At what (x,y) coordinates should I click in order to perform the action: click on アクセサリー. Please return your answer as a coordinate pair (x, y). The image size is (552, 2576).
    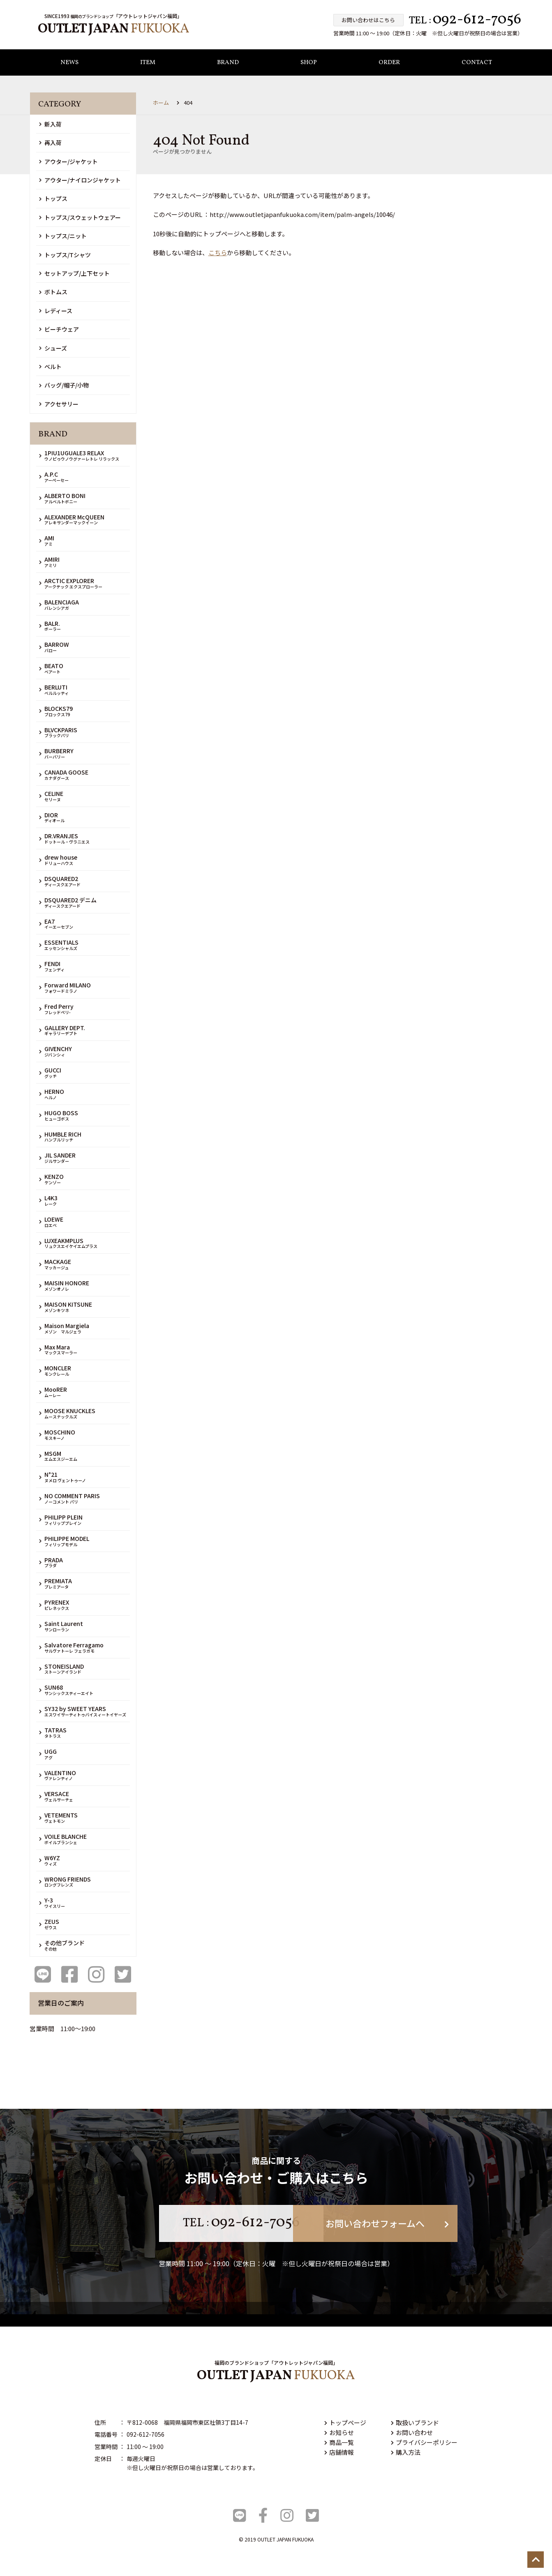
    Looking at the image, I should click on (59, 404).